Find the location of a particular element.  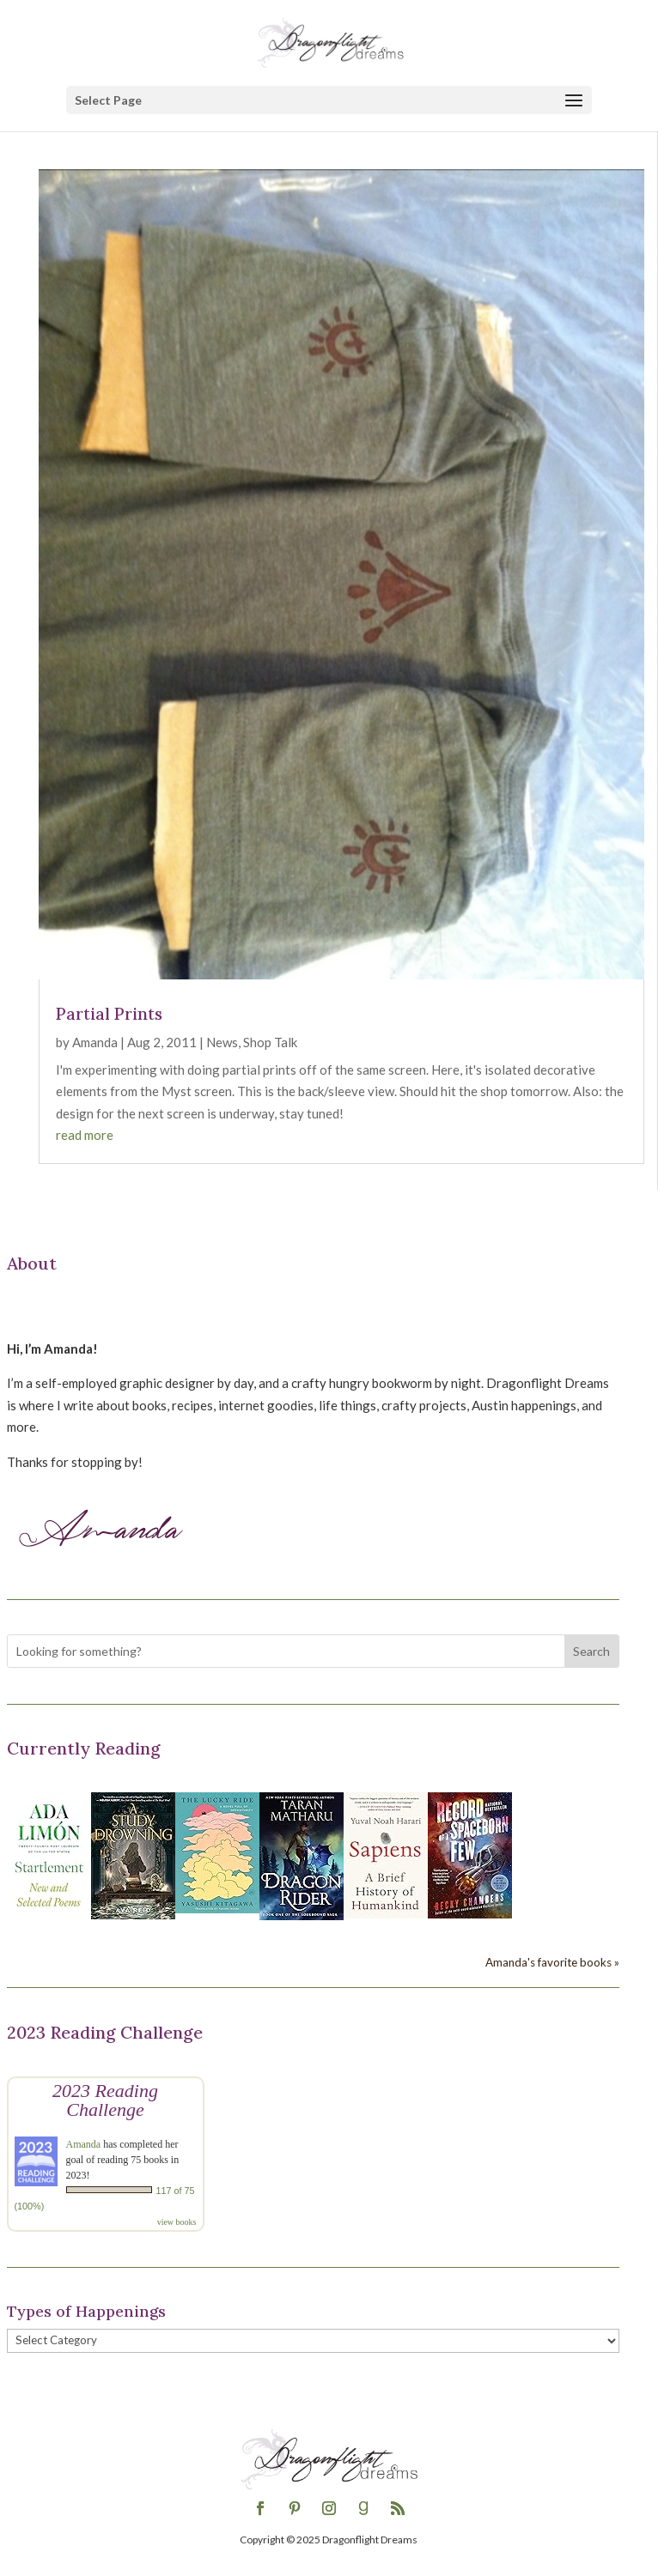

read more is located at coordinates (84, 1135).